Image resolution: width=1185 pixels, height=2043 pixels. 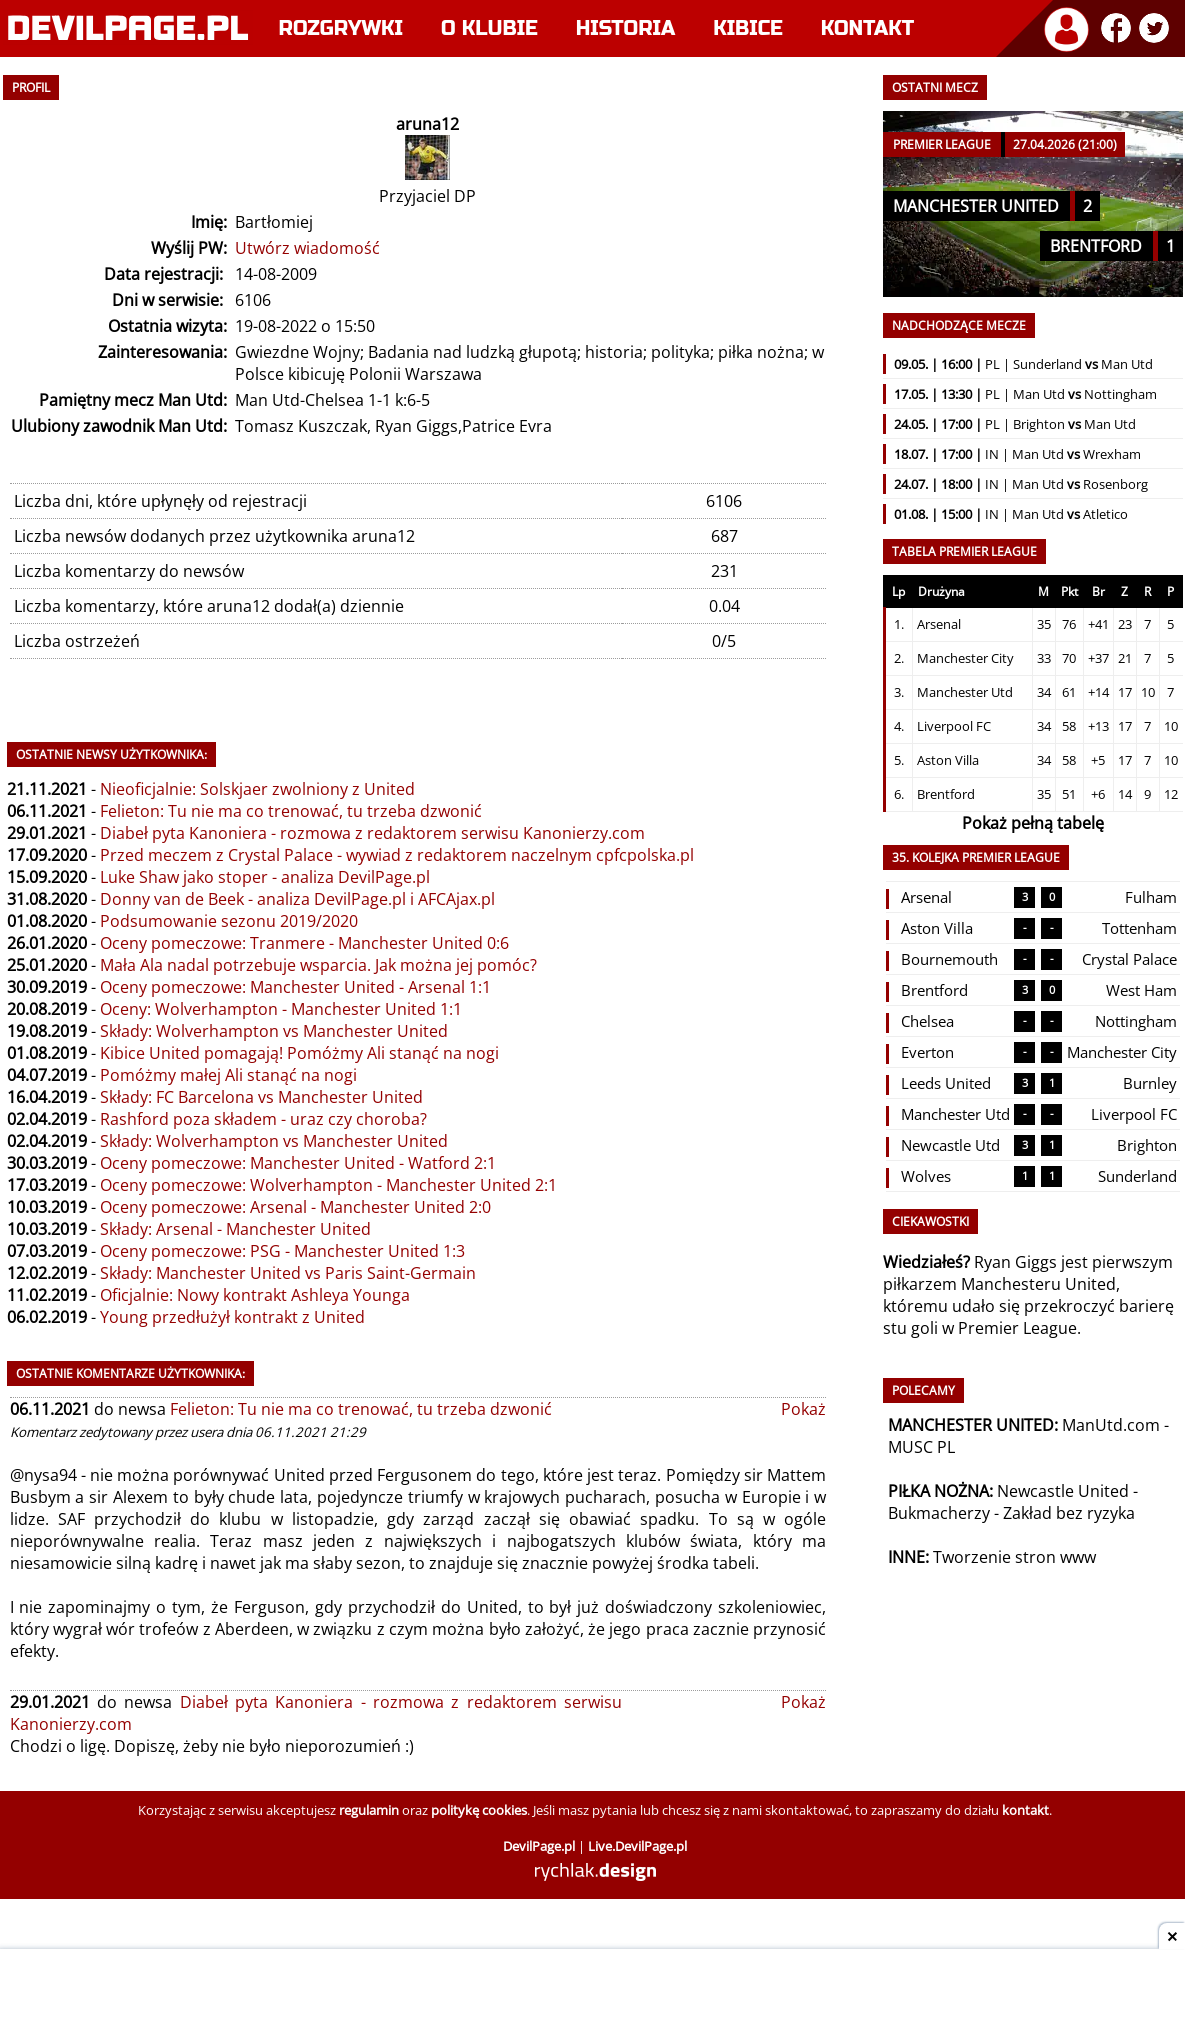 I want to click on Pokaż, so click(x=803, y=1409).